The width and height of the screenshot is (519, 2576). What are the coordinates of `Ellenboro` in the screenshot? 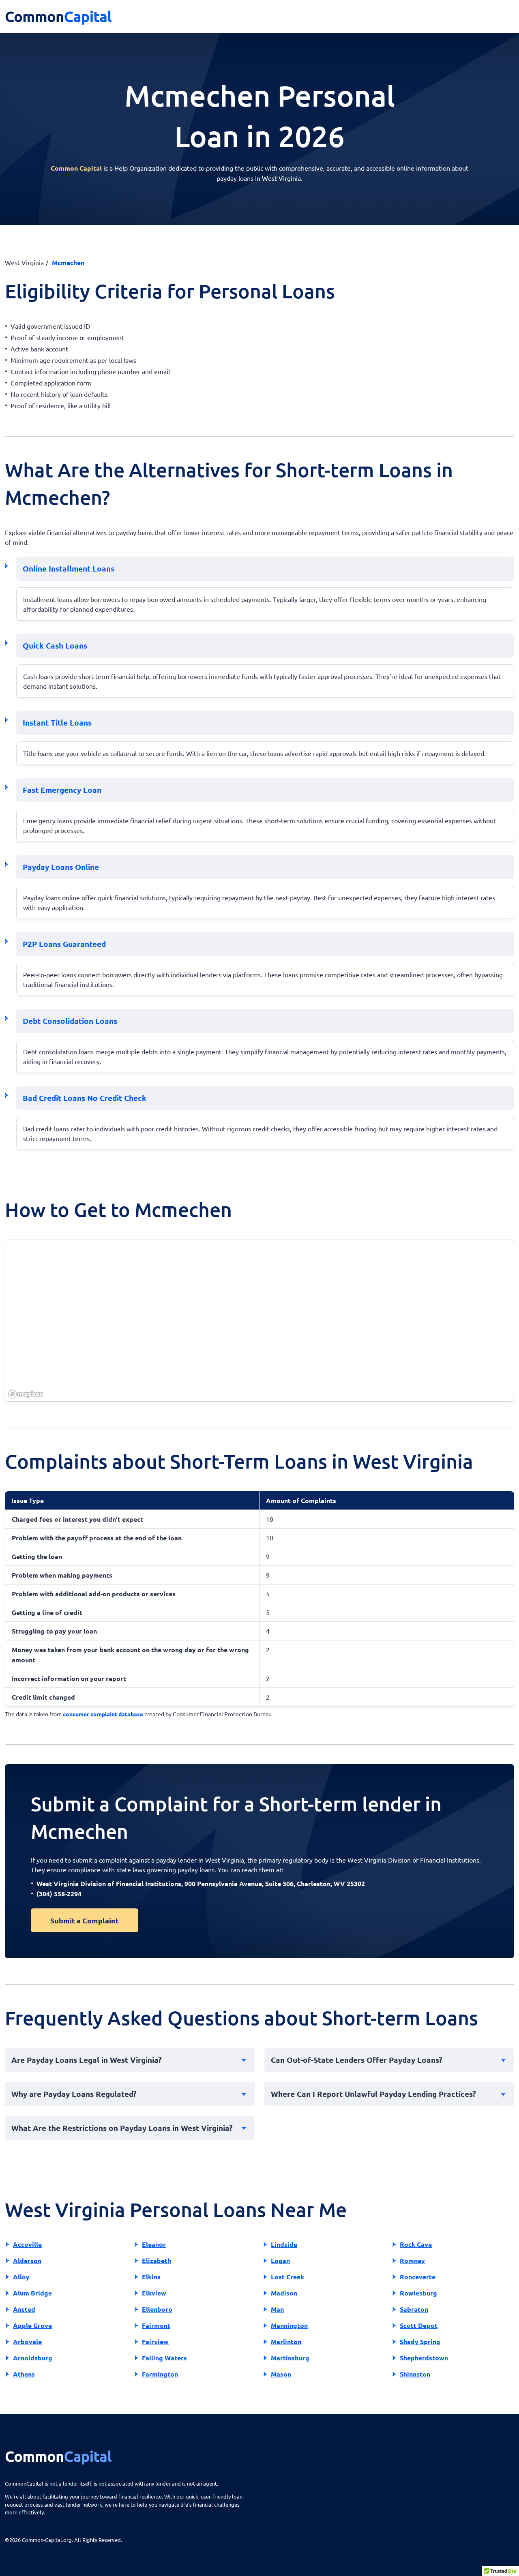 It's located at (157, 2309).